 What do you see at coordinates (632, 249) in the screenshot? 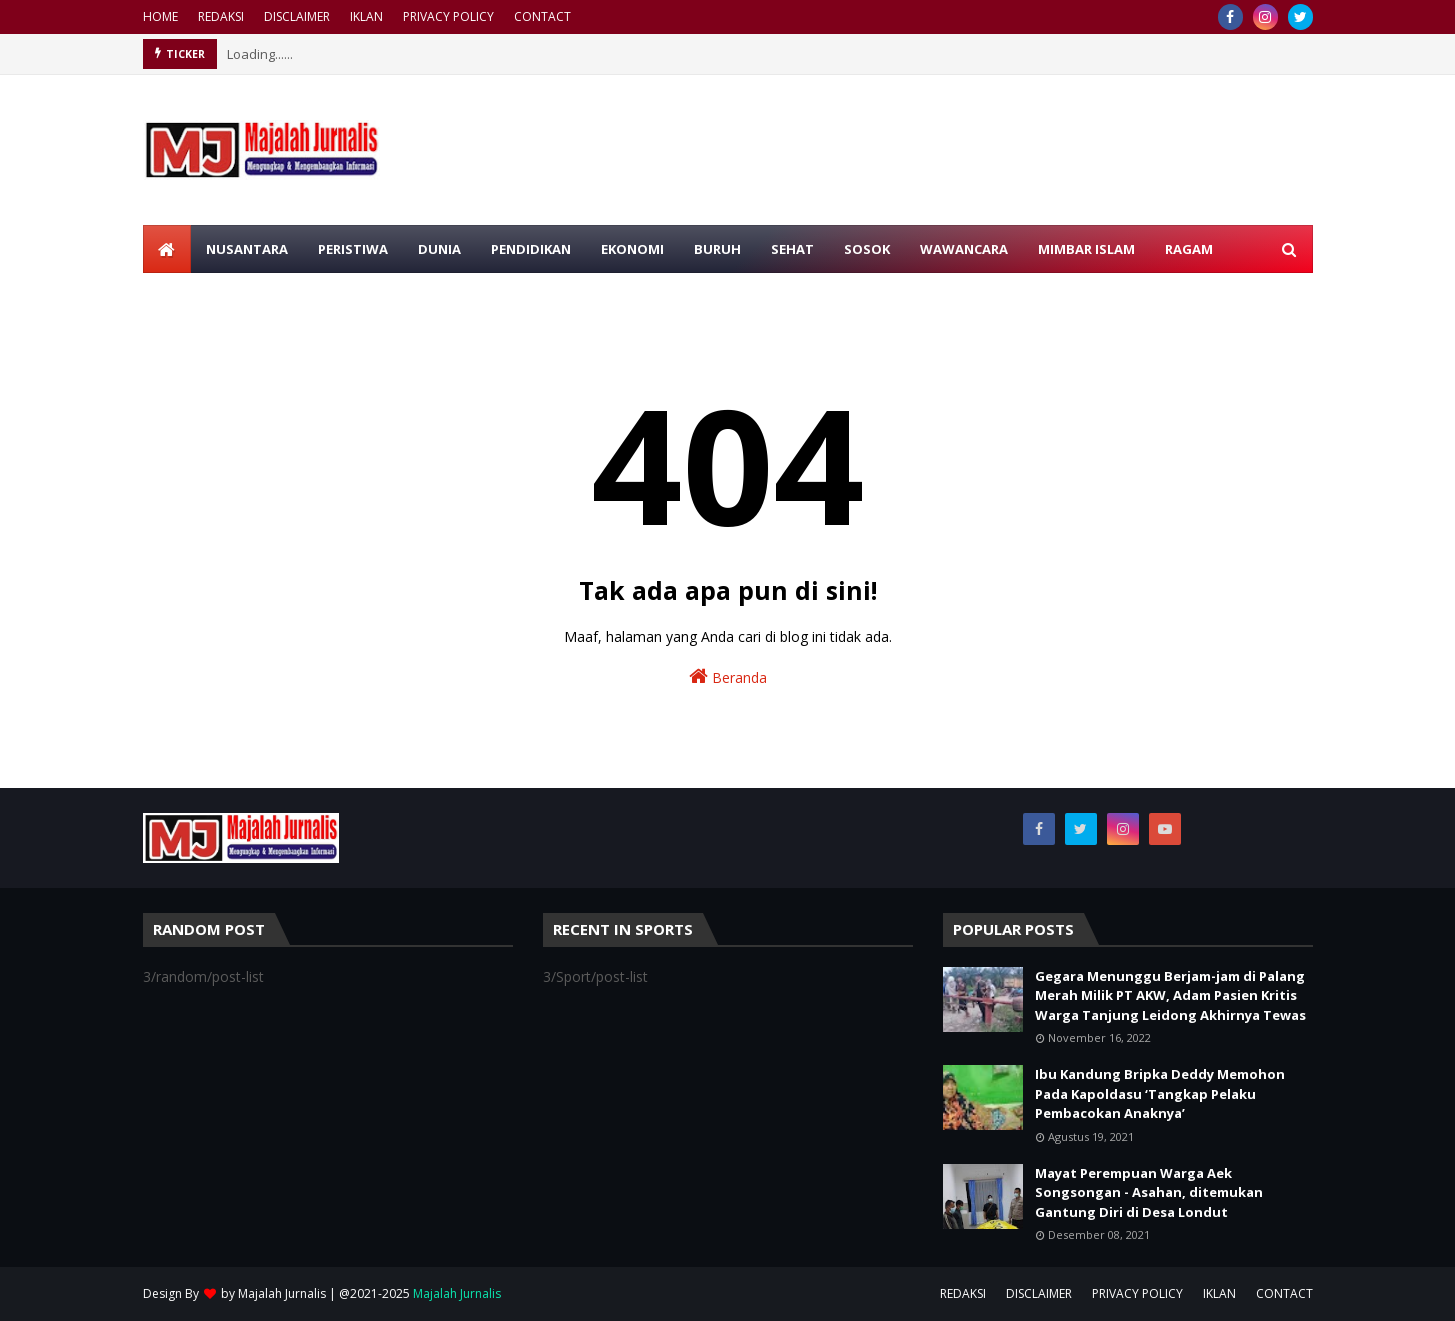
I see `EKONOMI [menuitem]` at bounding box center [632, 249].